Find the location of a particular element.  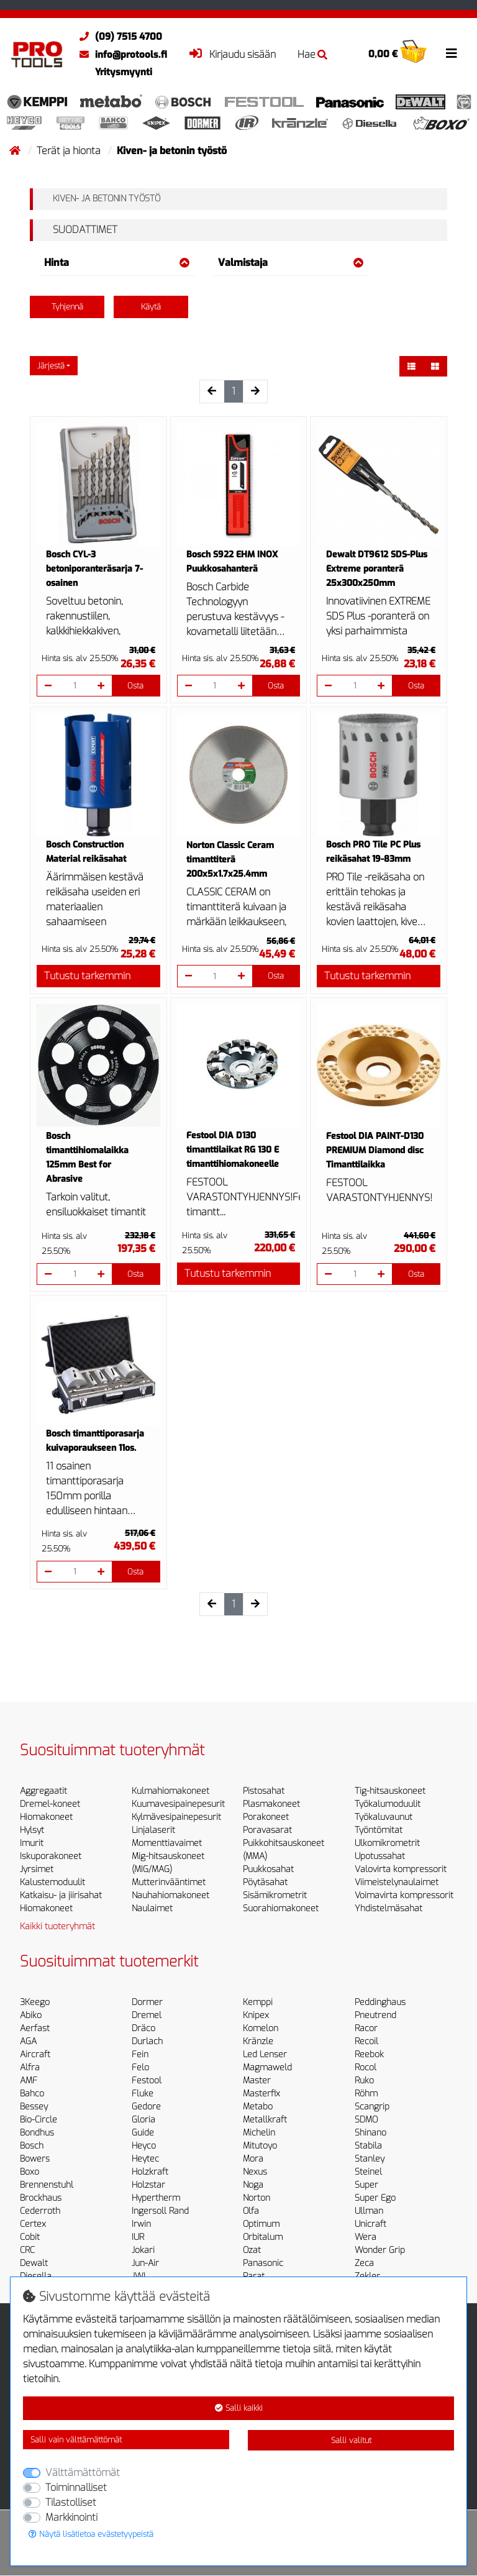

Dräco is located at coordinates (143, 2028).